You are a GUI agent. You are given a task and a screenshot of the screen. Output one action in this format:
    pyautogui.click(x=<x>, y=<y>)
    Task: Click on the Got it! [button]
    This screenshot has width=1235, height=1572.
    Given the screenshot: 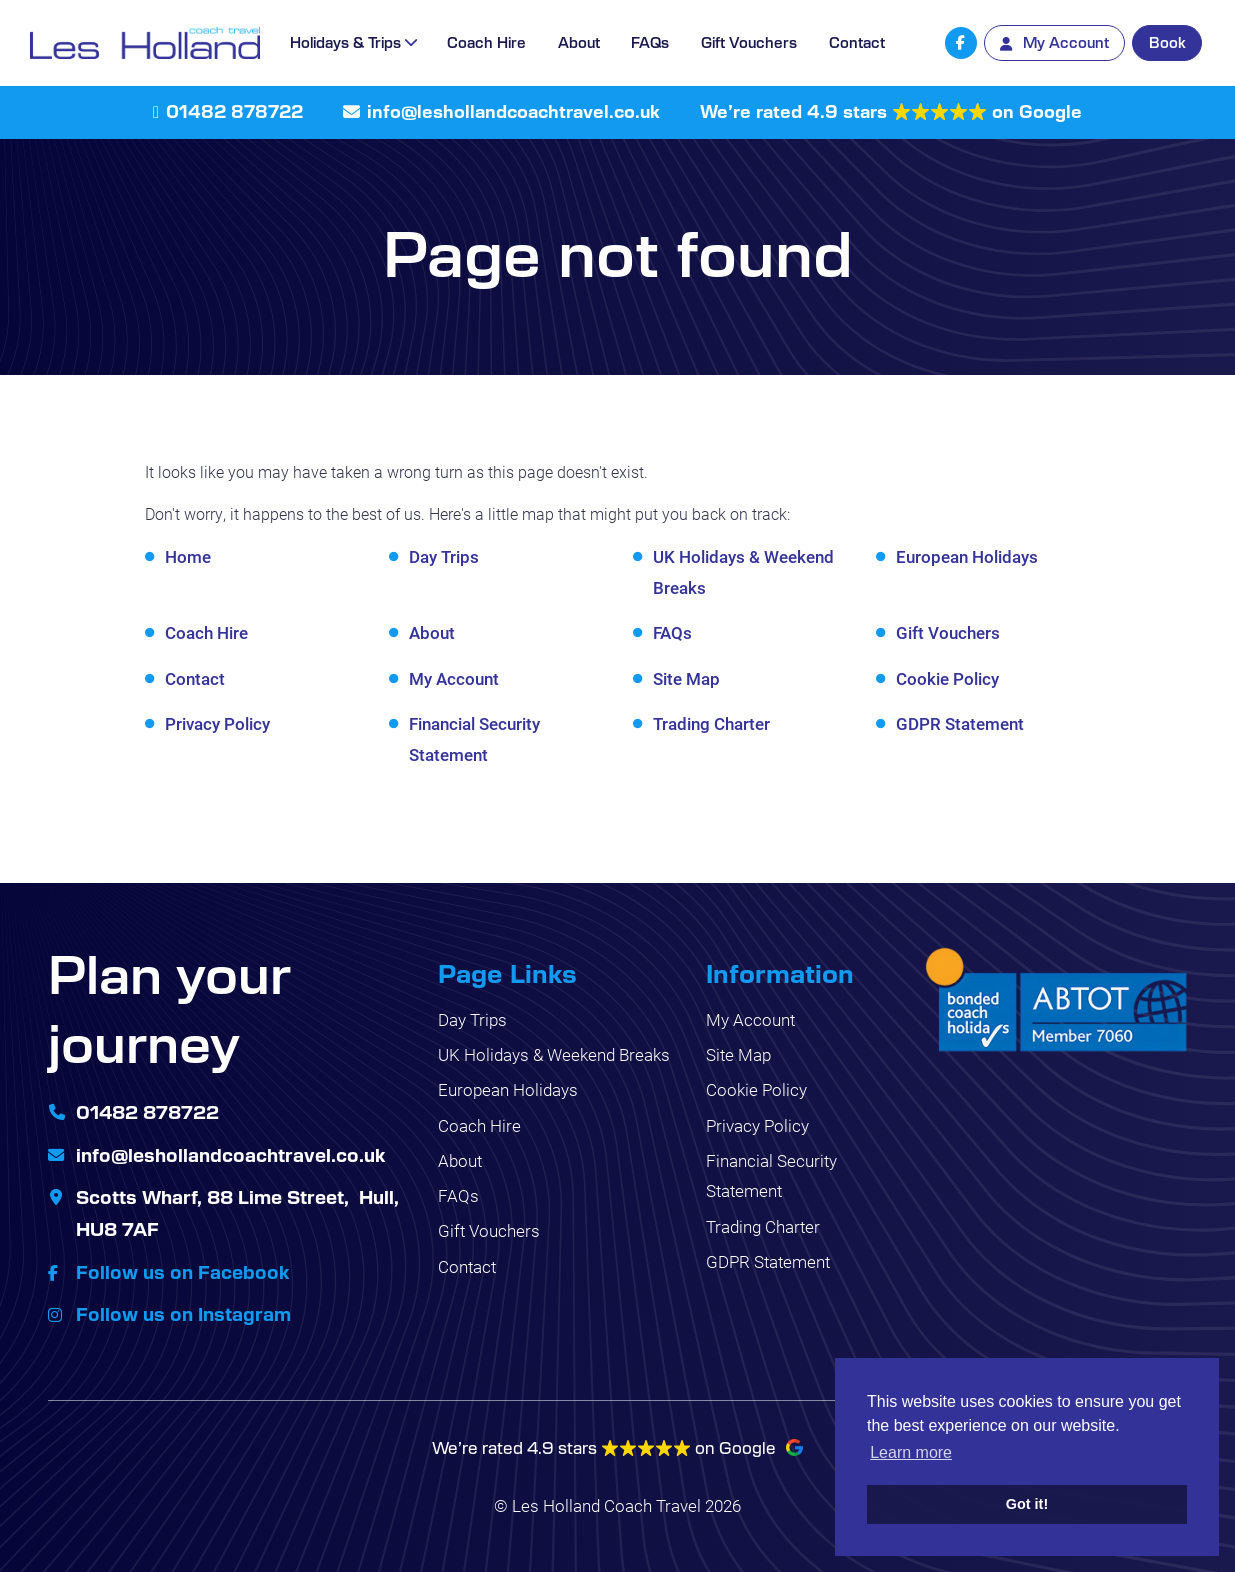 What is the action you would take?
    pyautogui.click(x=1027, y=1504)
    